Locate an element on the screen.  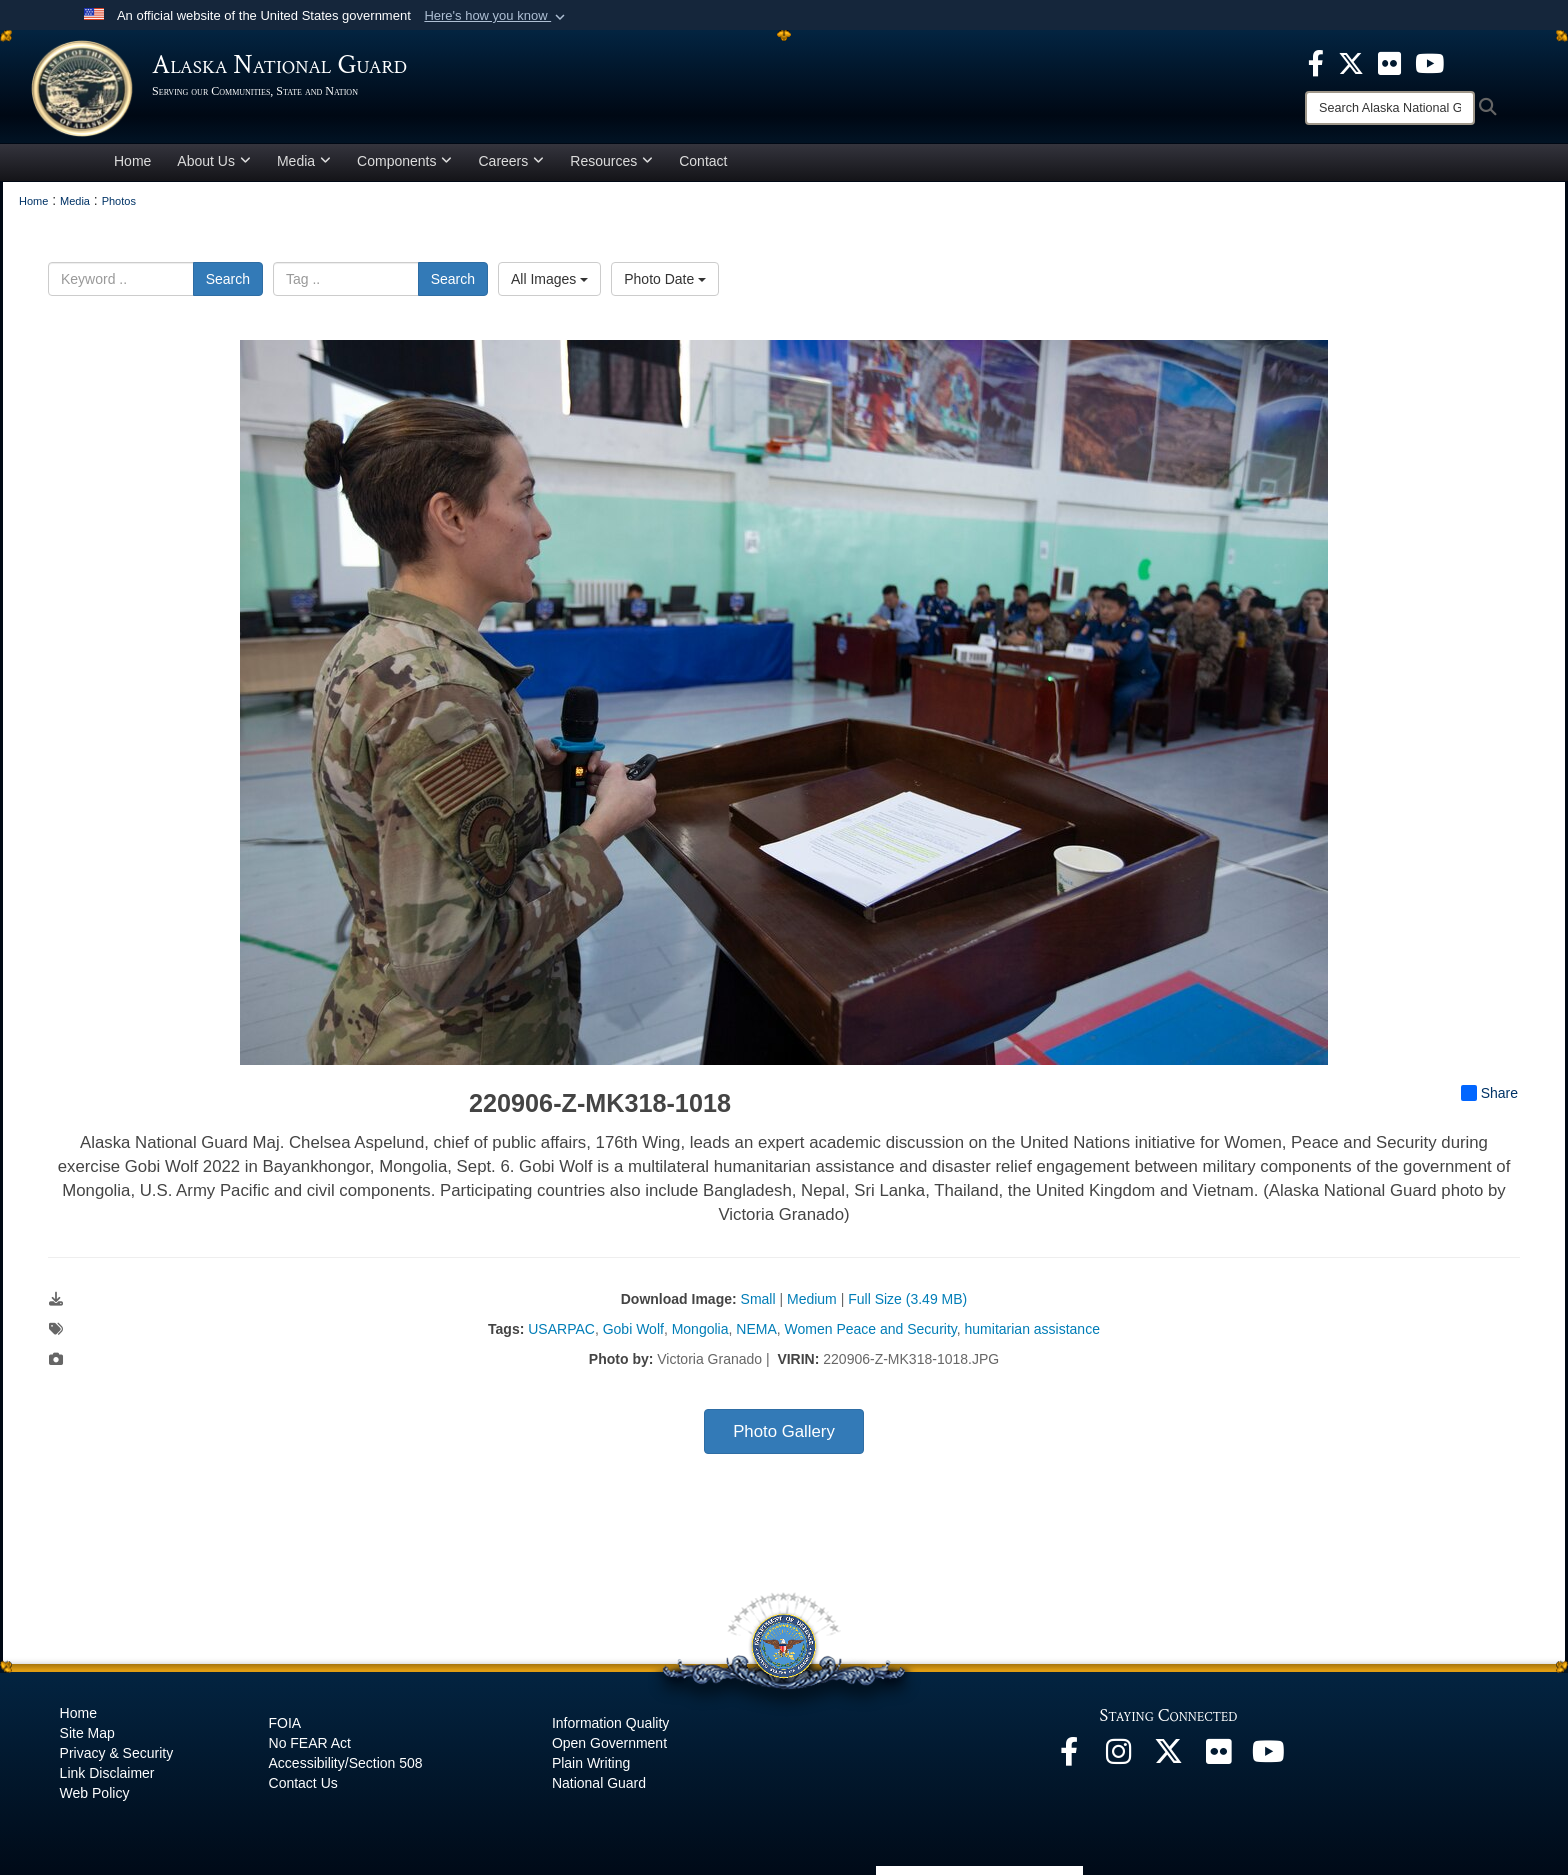
Mongolia is located at coordinates (700, 1333).